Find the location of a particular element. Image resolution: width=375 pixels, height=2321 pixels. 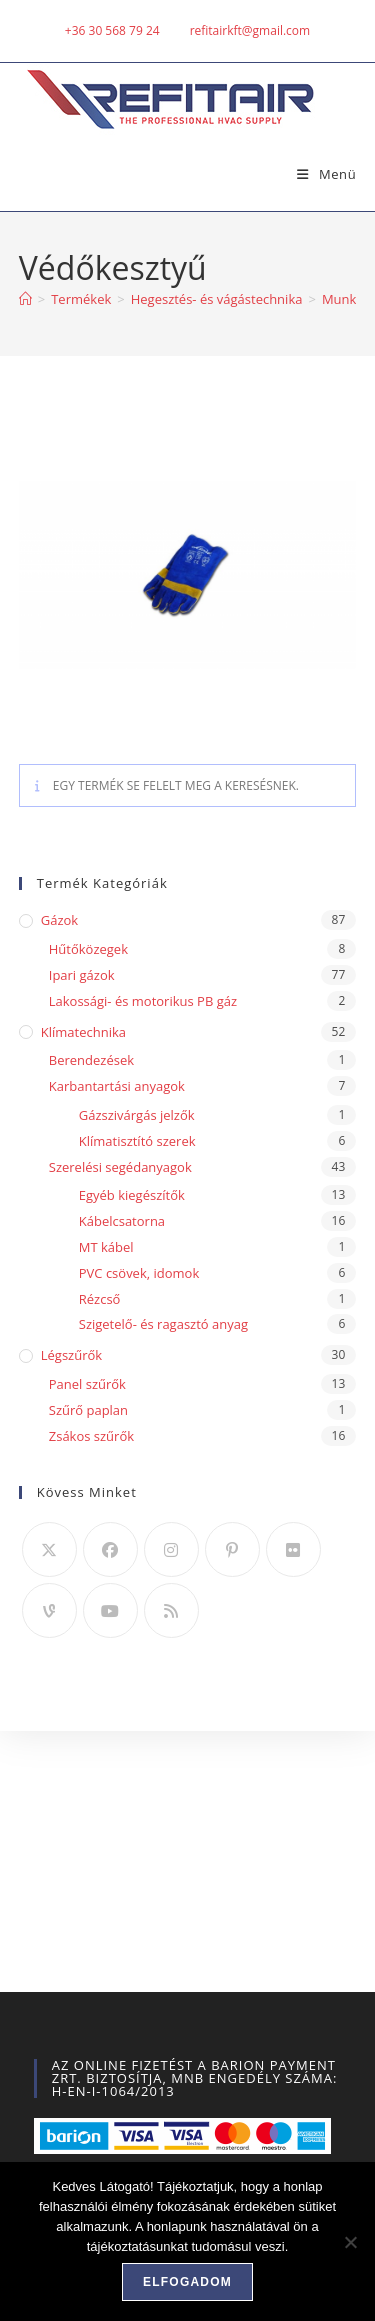

A fiókom is located at coordinates (95, 2003).